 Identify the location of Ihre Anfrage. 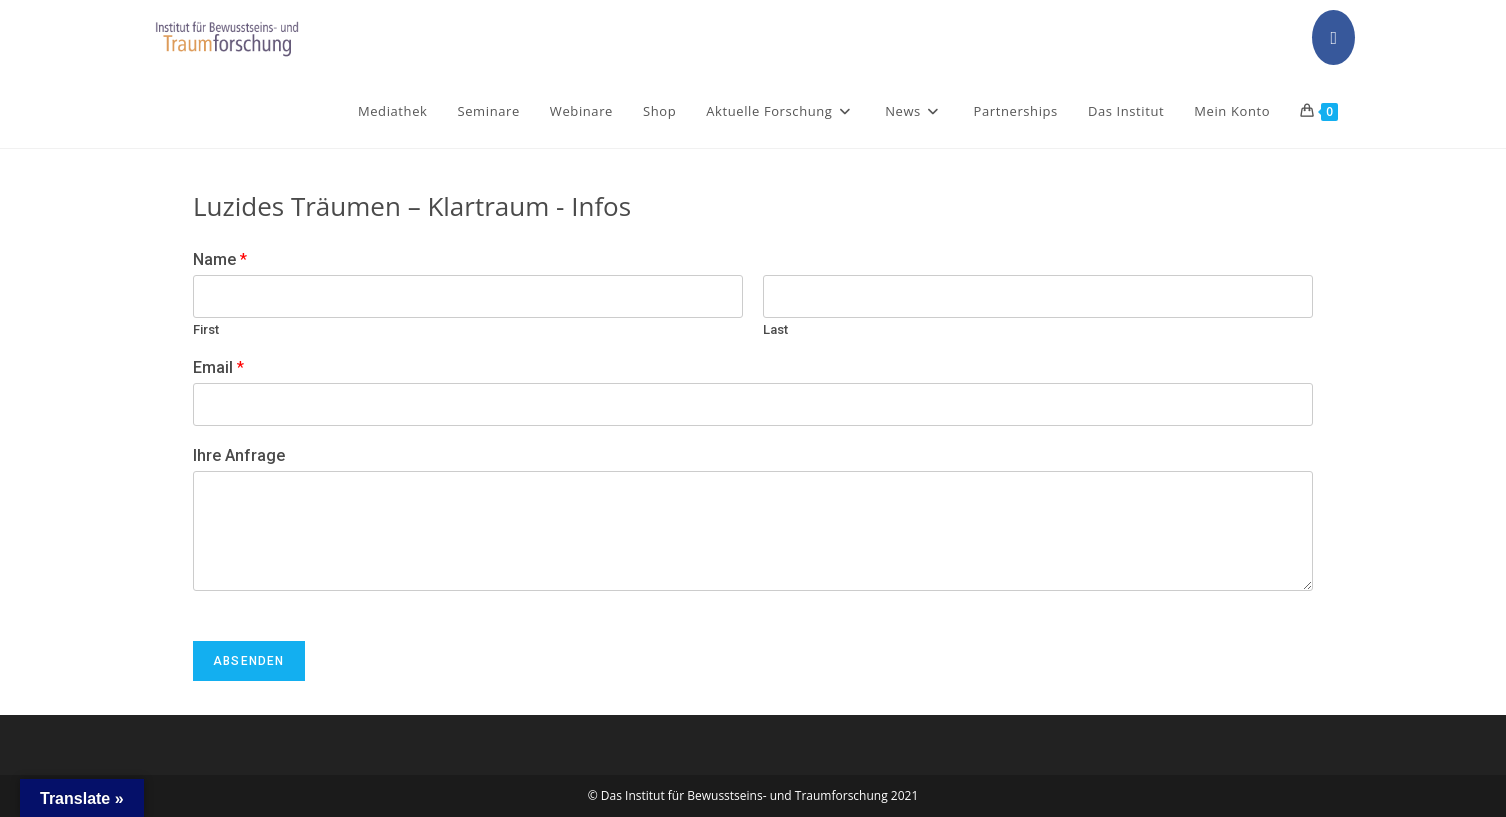
(239, 455).